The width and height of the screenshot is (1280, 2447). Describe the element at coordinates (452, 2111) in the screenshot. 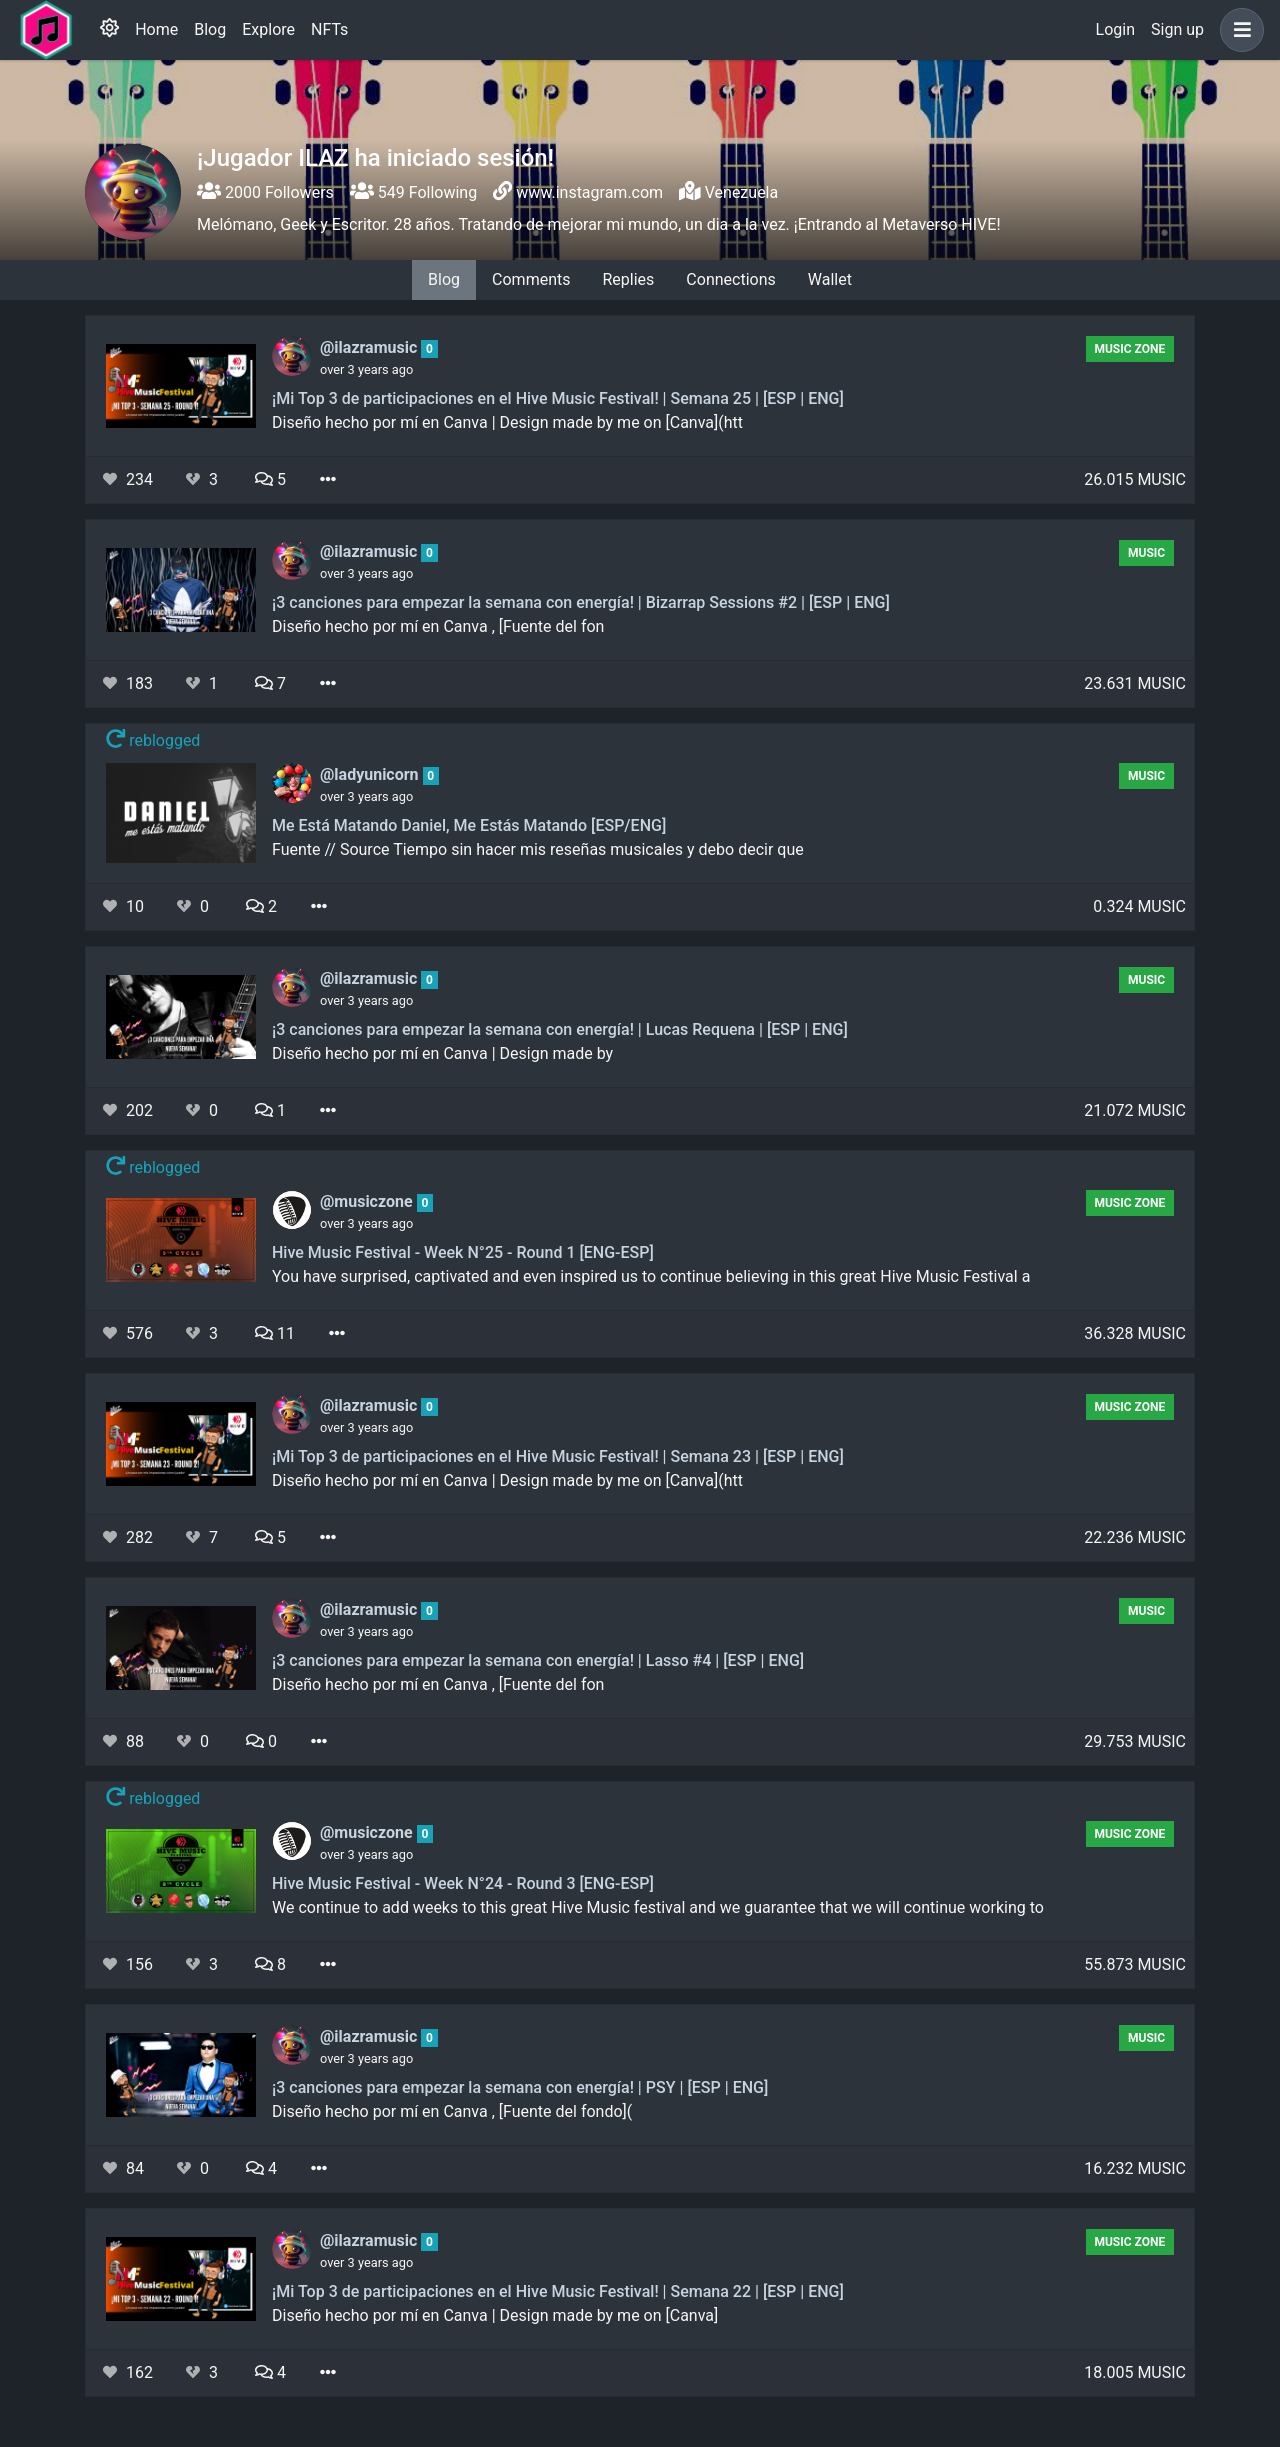

I see `Diseño hecho por mí en Canva , [Fuente del fondo](` at that location.